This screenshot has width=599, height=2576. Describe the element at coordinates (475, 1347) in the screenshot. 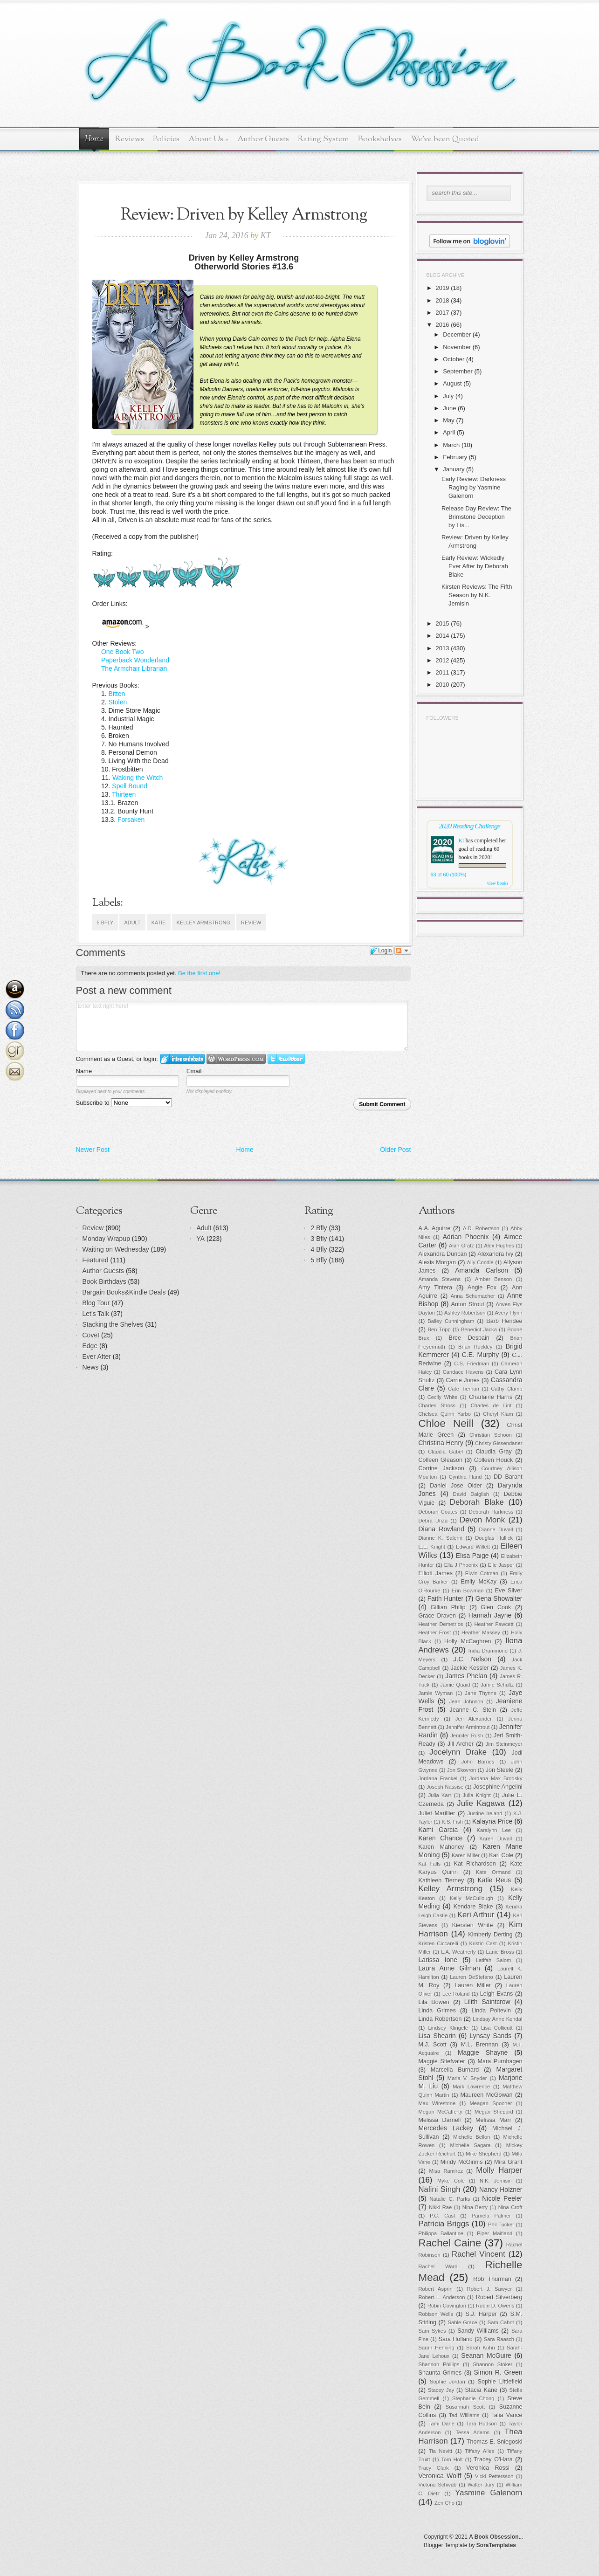

I see `Brian Ruckley` at that location.